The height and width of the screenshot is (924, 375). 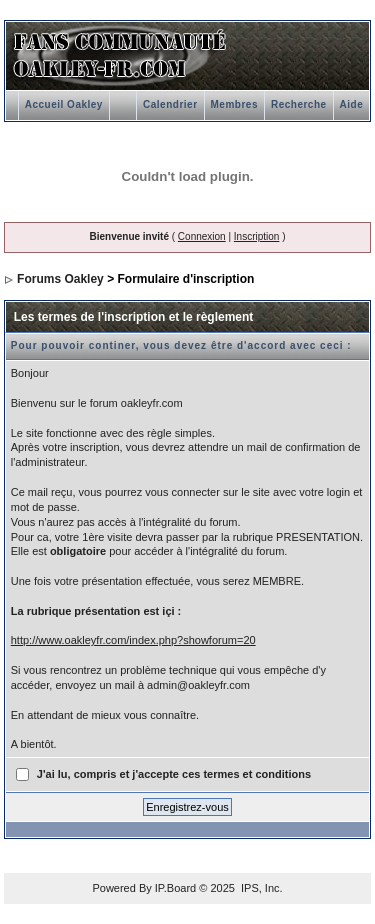 What do you see at coordinates (299, 104) in the screenshot?
I see `Recherche` at bounding box center [299, 104].